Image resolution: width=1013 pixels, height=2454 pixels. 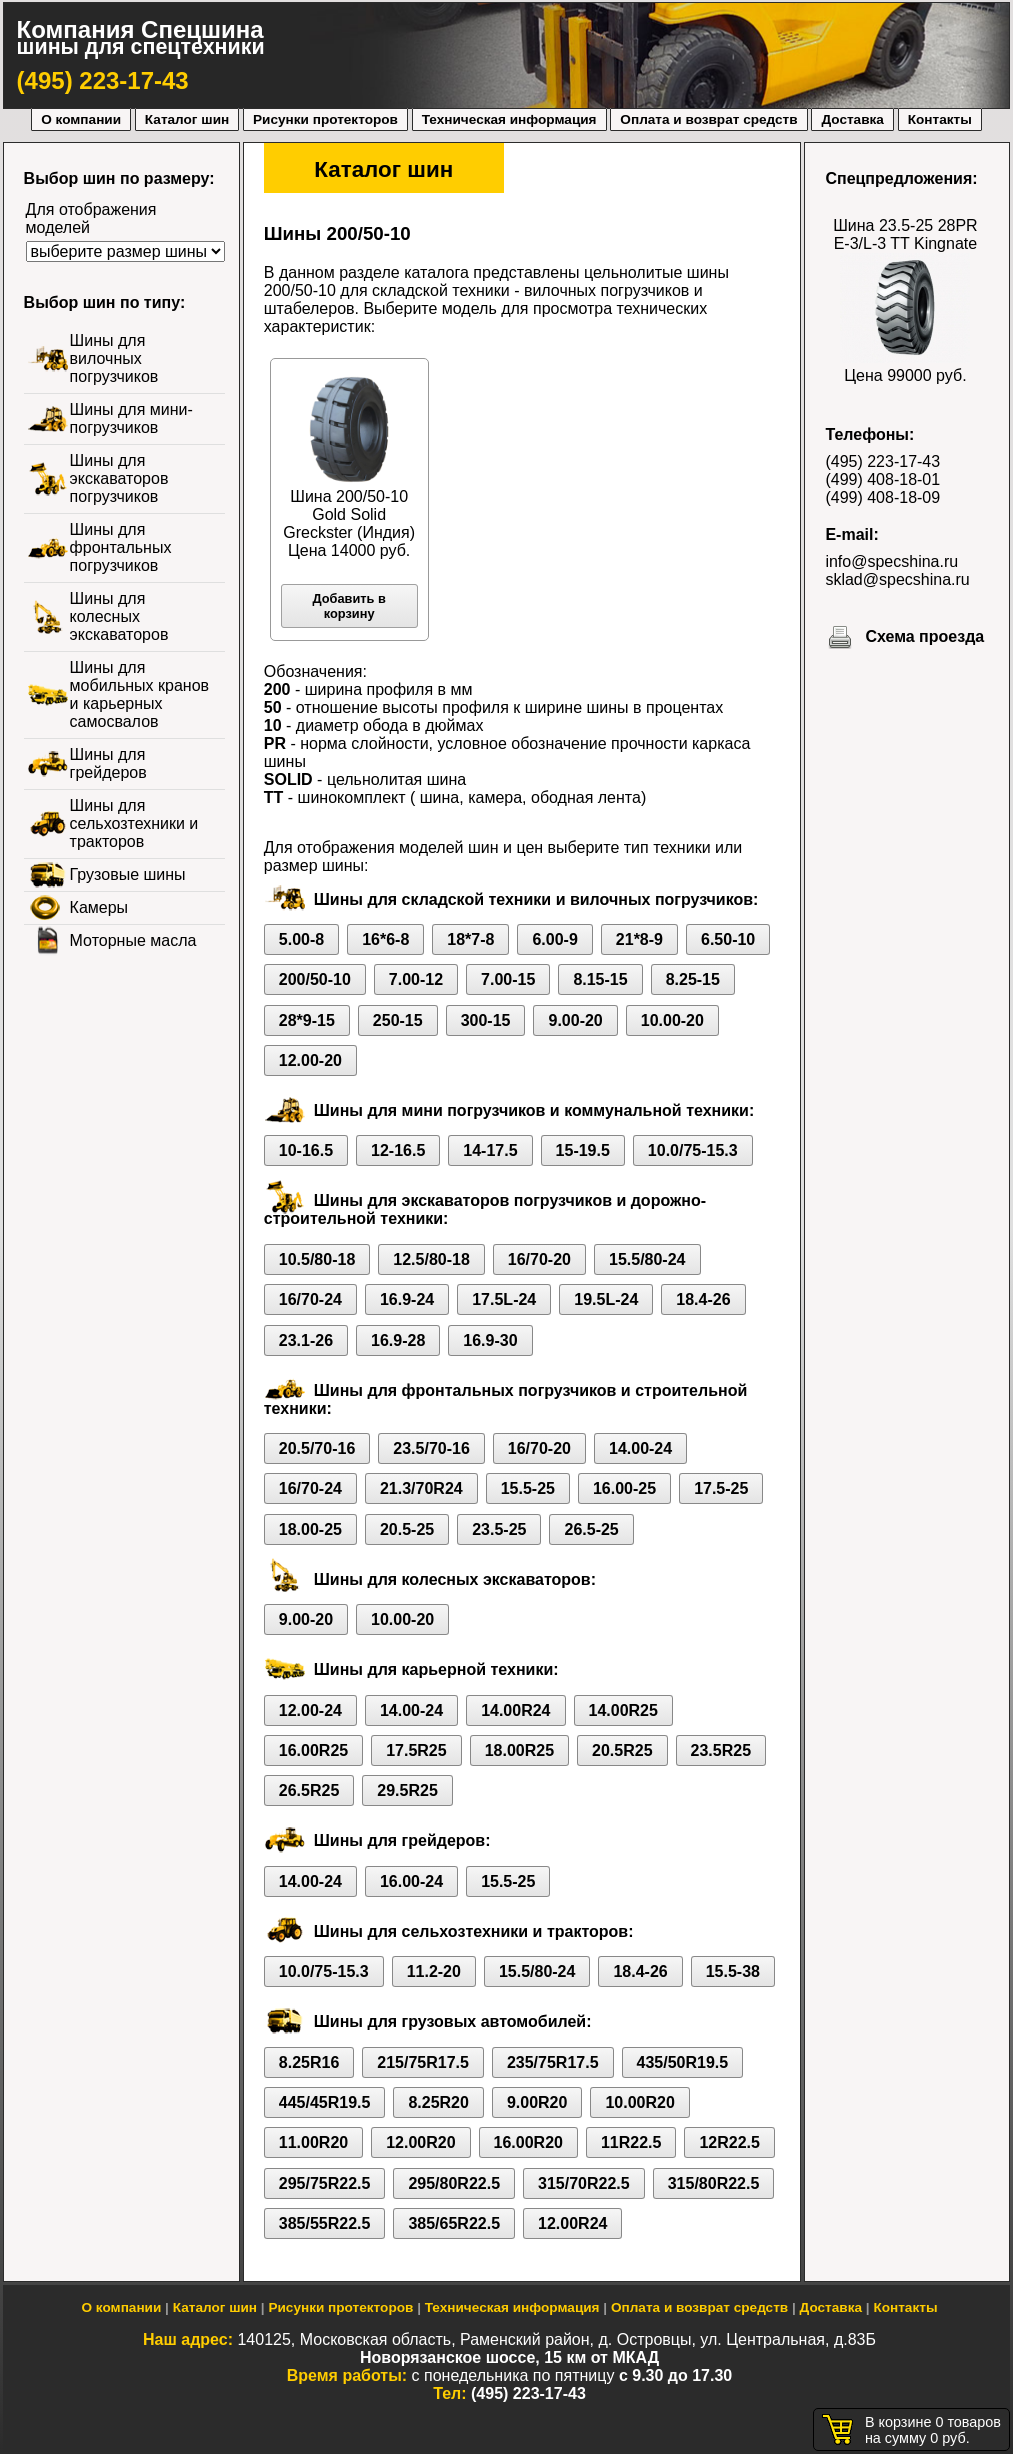 I want to click on 7.00-15, so click(x=508, y=979).